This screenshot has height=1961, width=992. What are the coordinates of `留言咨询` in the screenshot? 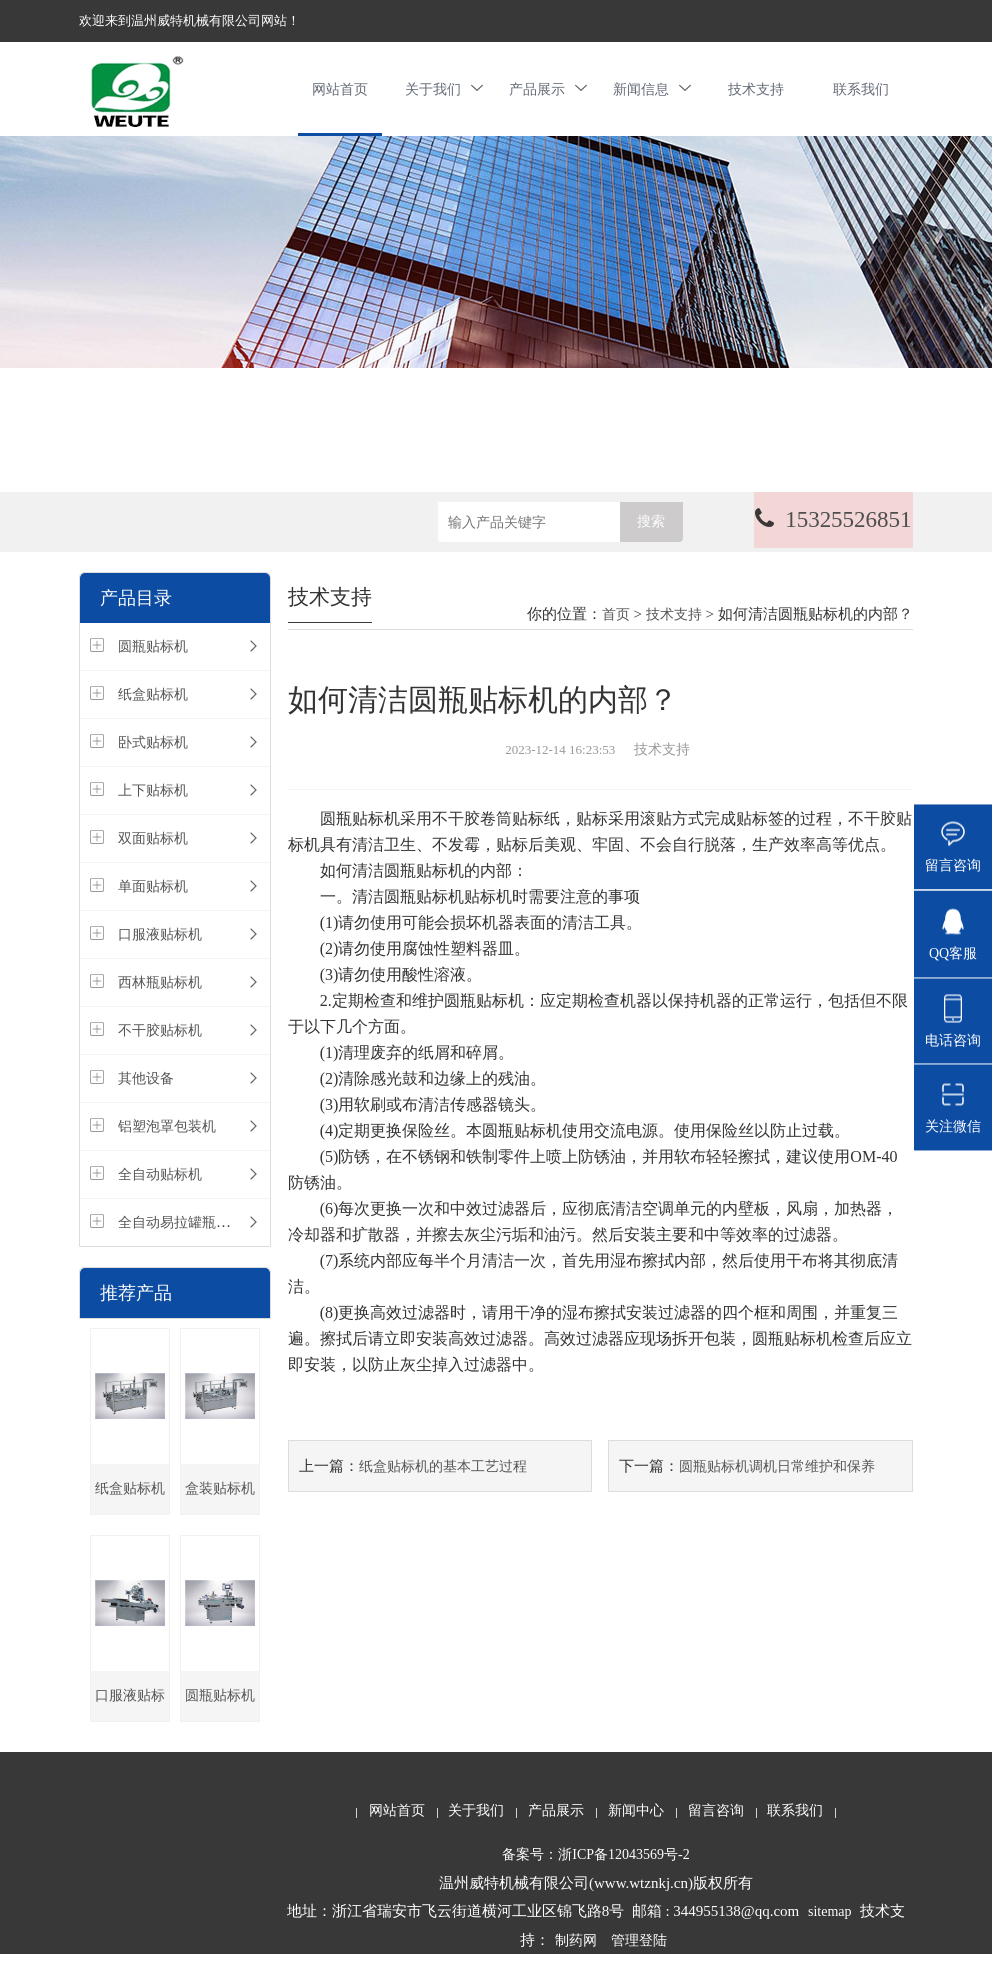 It's located at (716, 1816).